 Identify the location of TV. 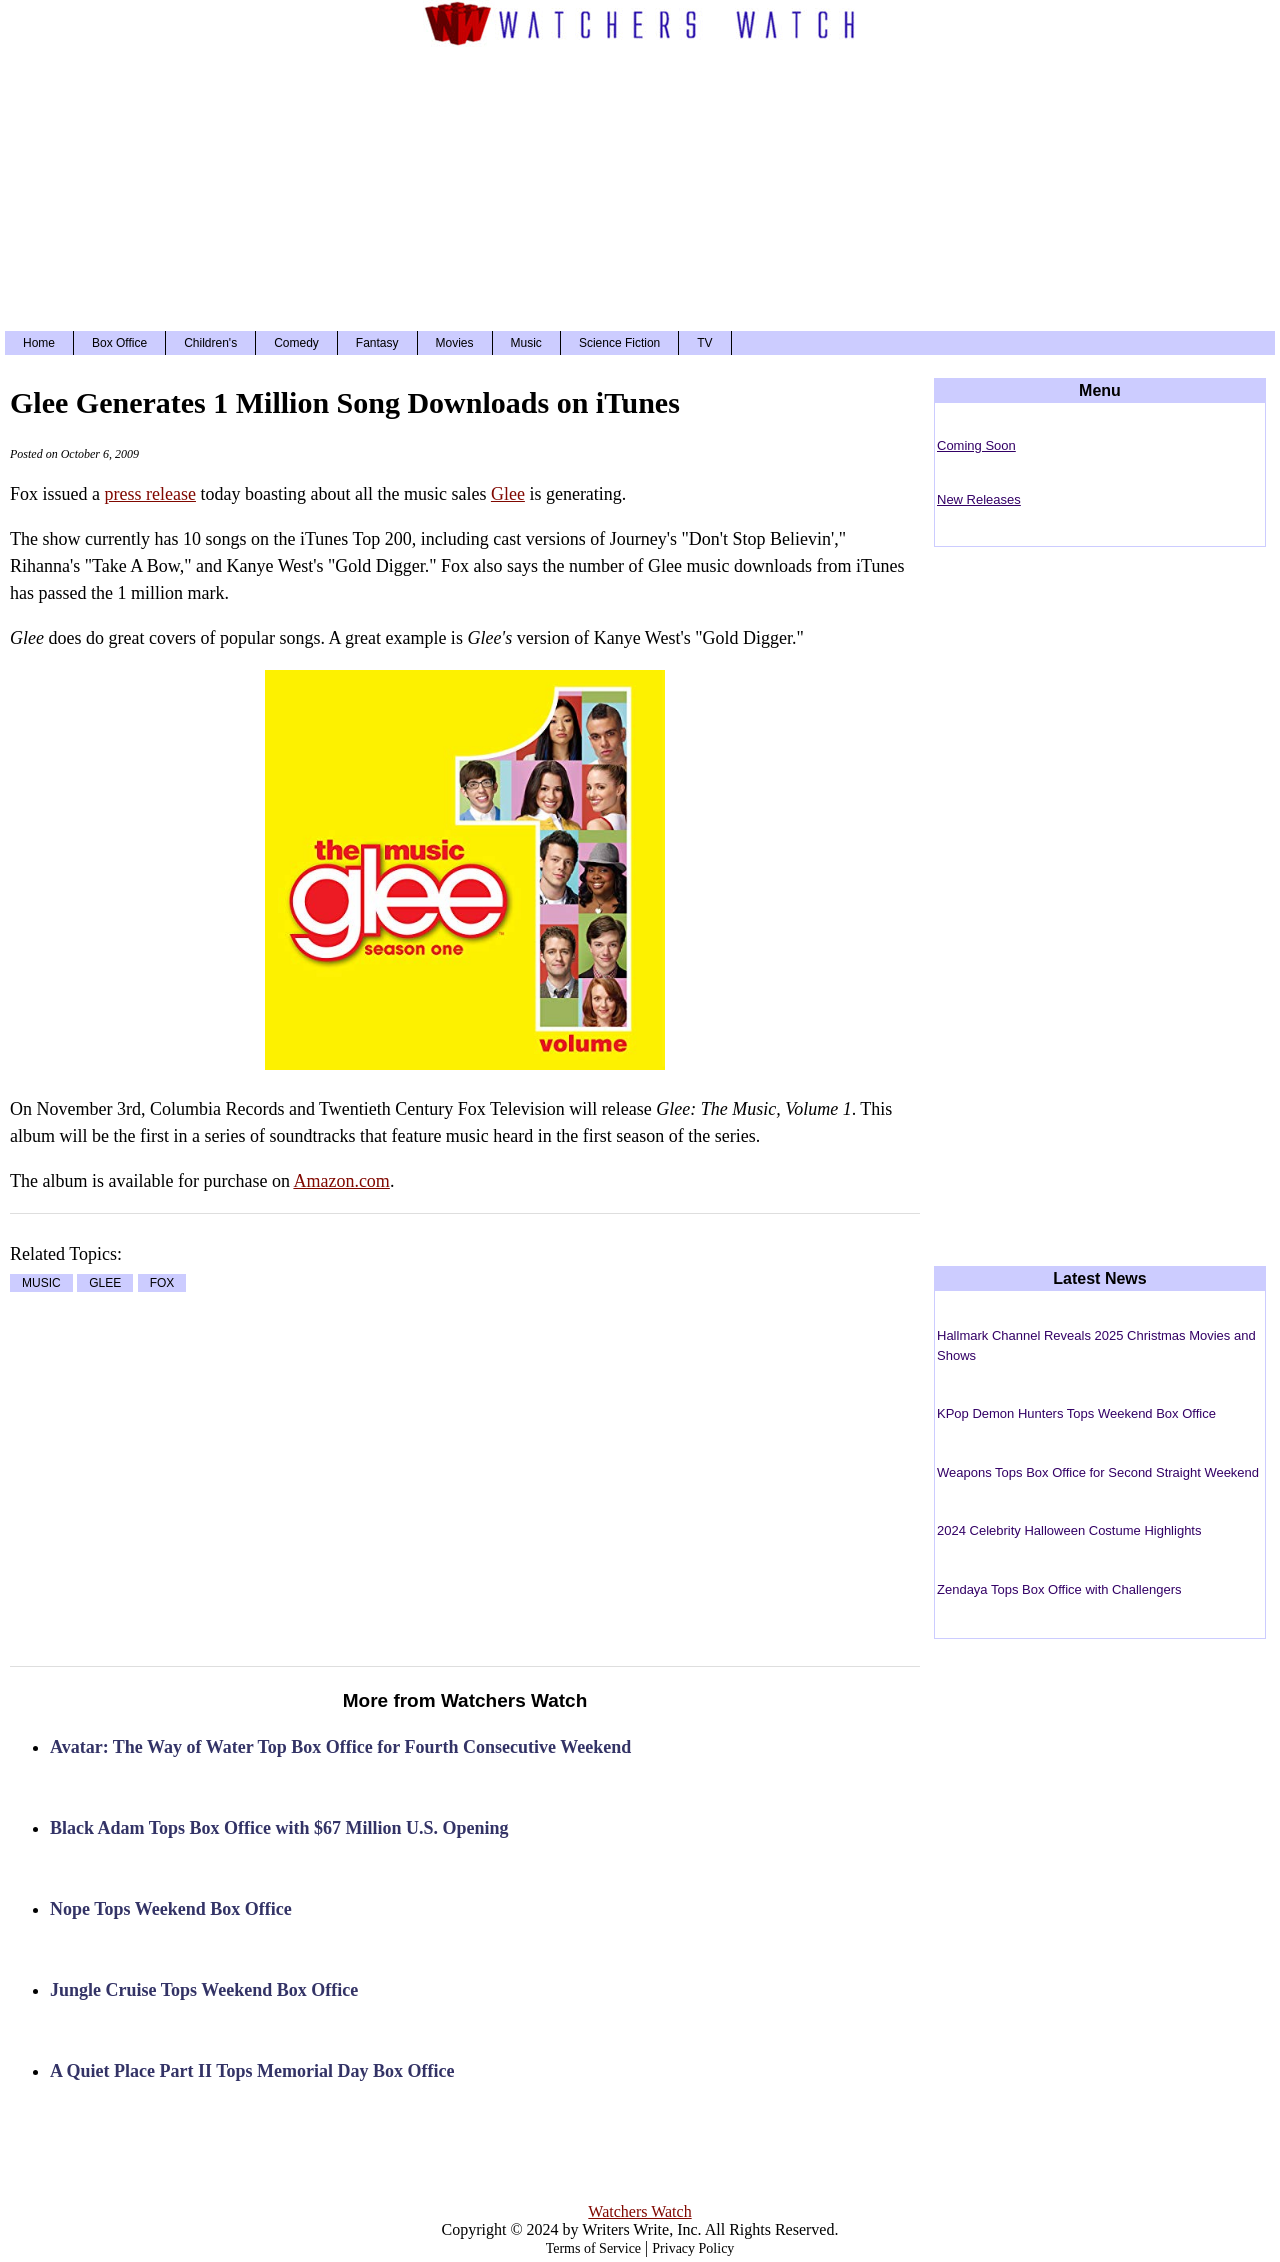
(704, 343).